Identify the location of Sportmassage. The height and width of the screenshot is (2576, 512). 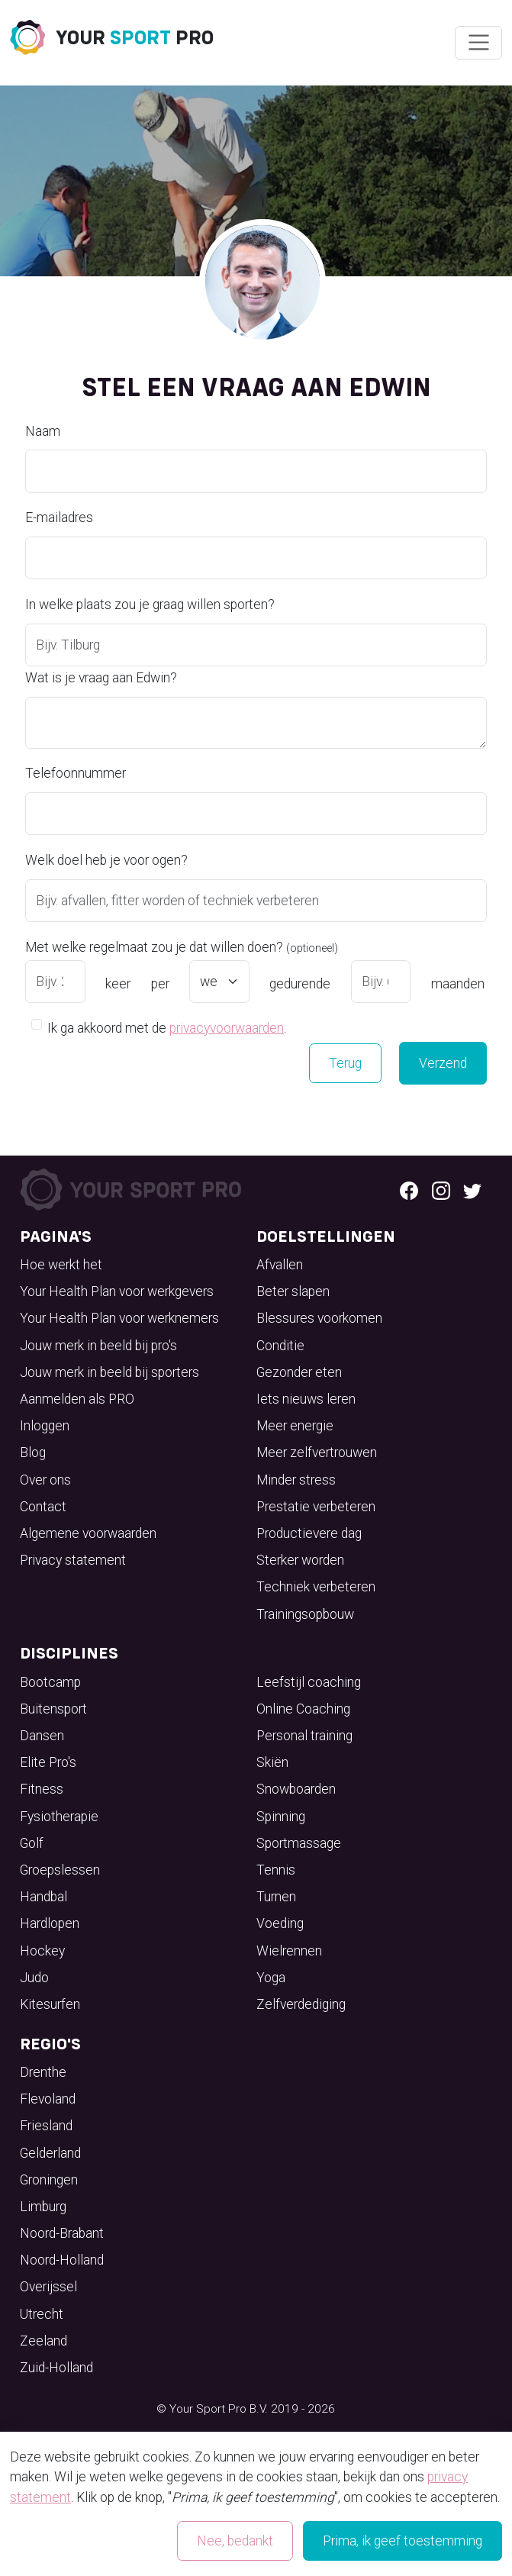
(298, 1843).